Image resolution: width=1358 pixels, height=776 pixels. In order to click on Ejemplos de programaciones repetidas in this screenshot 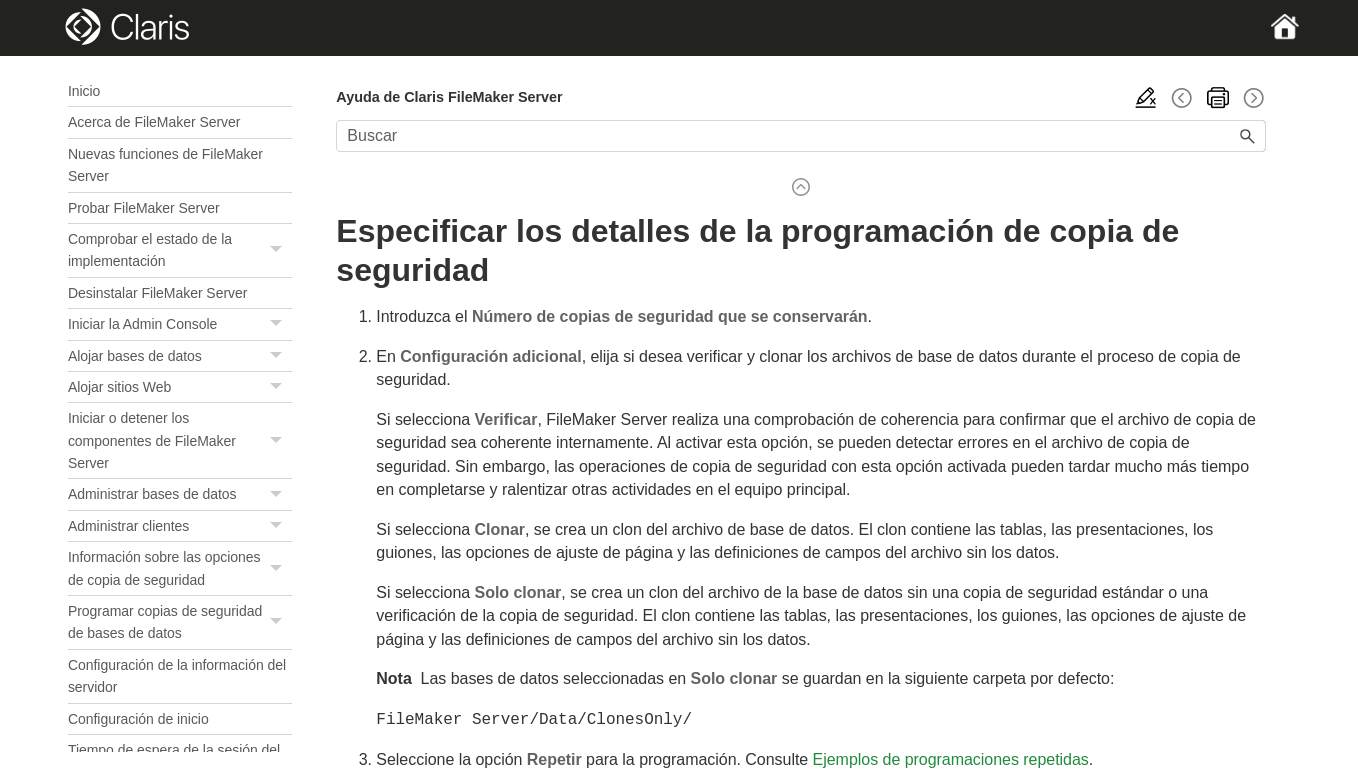, I will do `click(951, 757)`.